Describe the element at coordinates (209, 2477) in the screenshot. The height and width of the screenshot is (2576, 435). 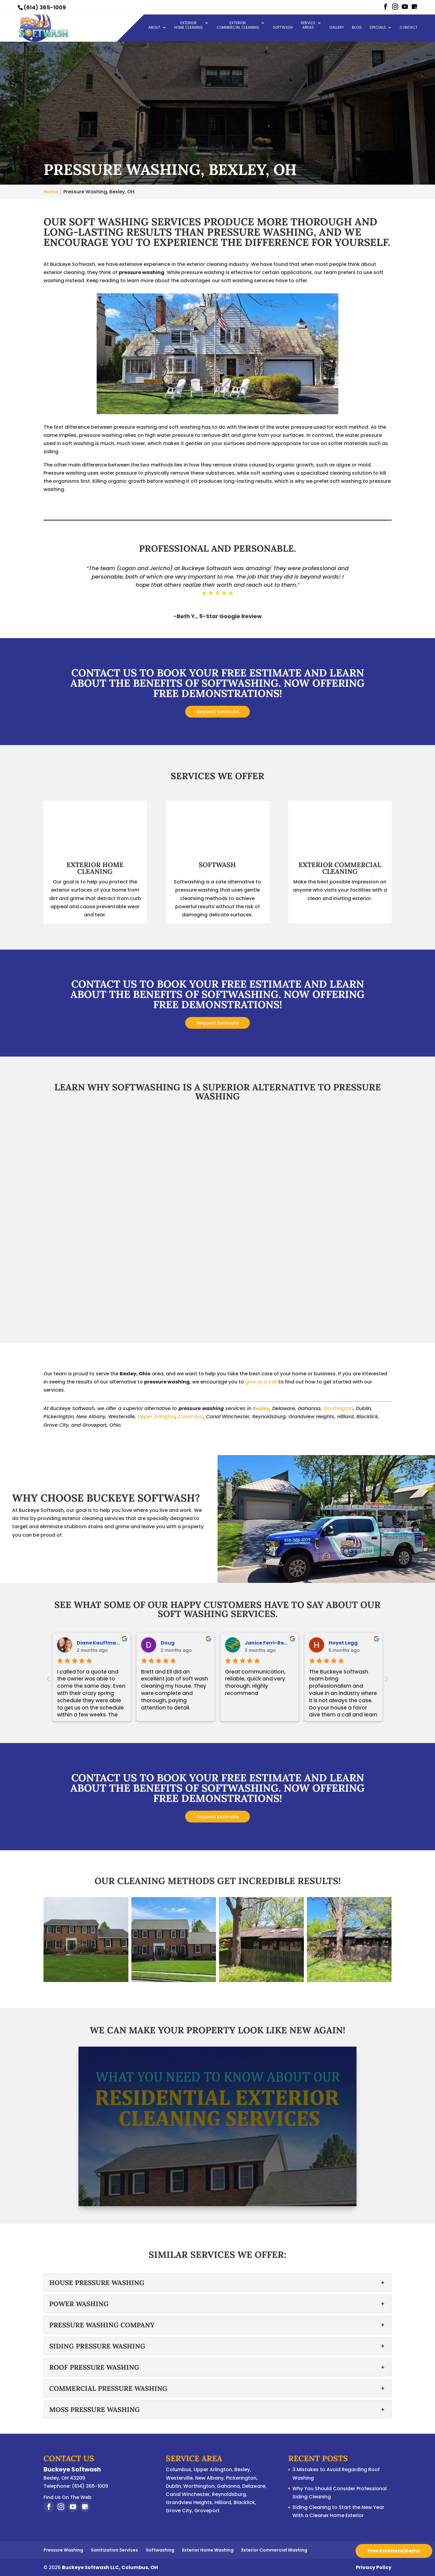
I see `New Albany` at that location.